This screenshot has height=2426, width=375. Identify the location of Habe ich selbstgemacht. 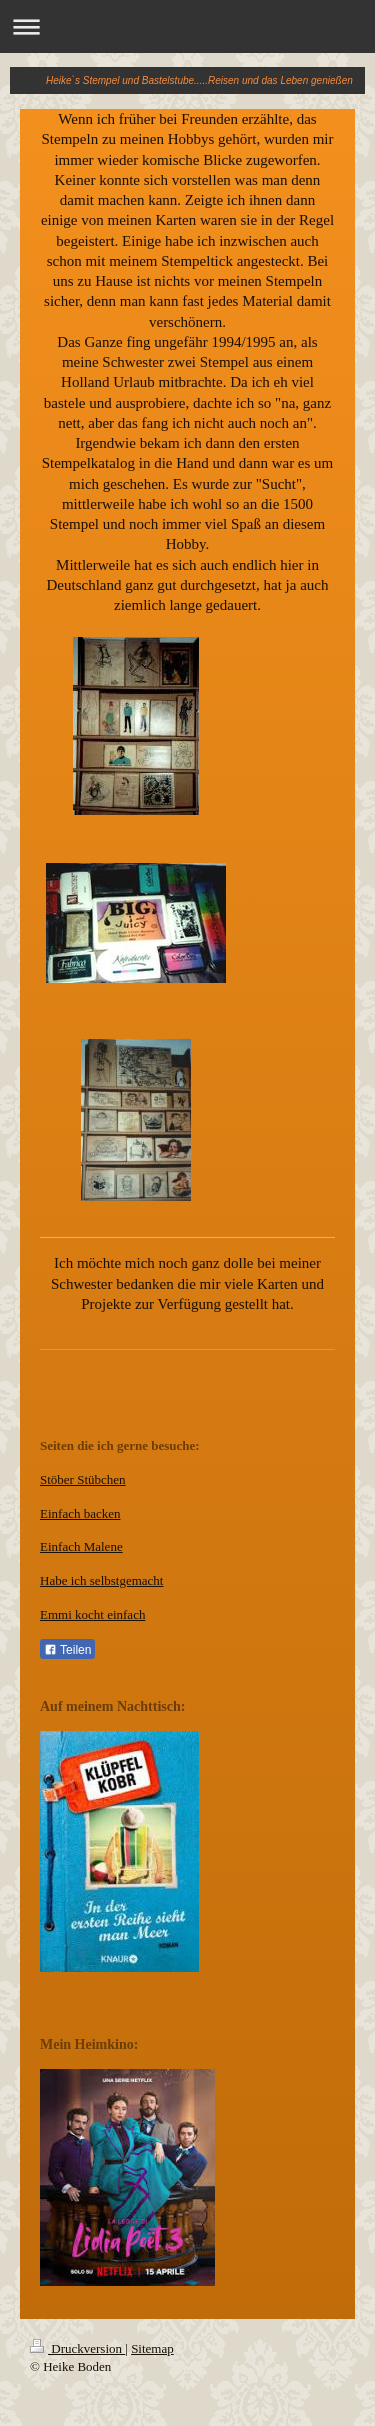
(101, 1580).